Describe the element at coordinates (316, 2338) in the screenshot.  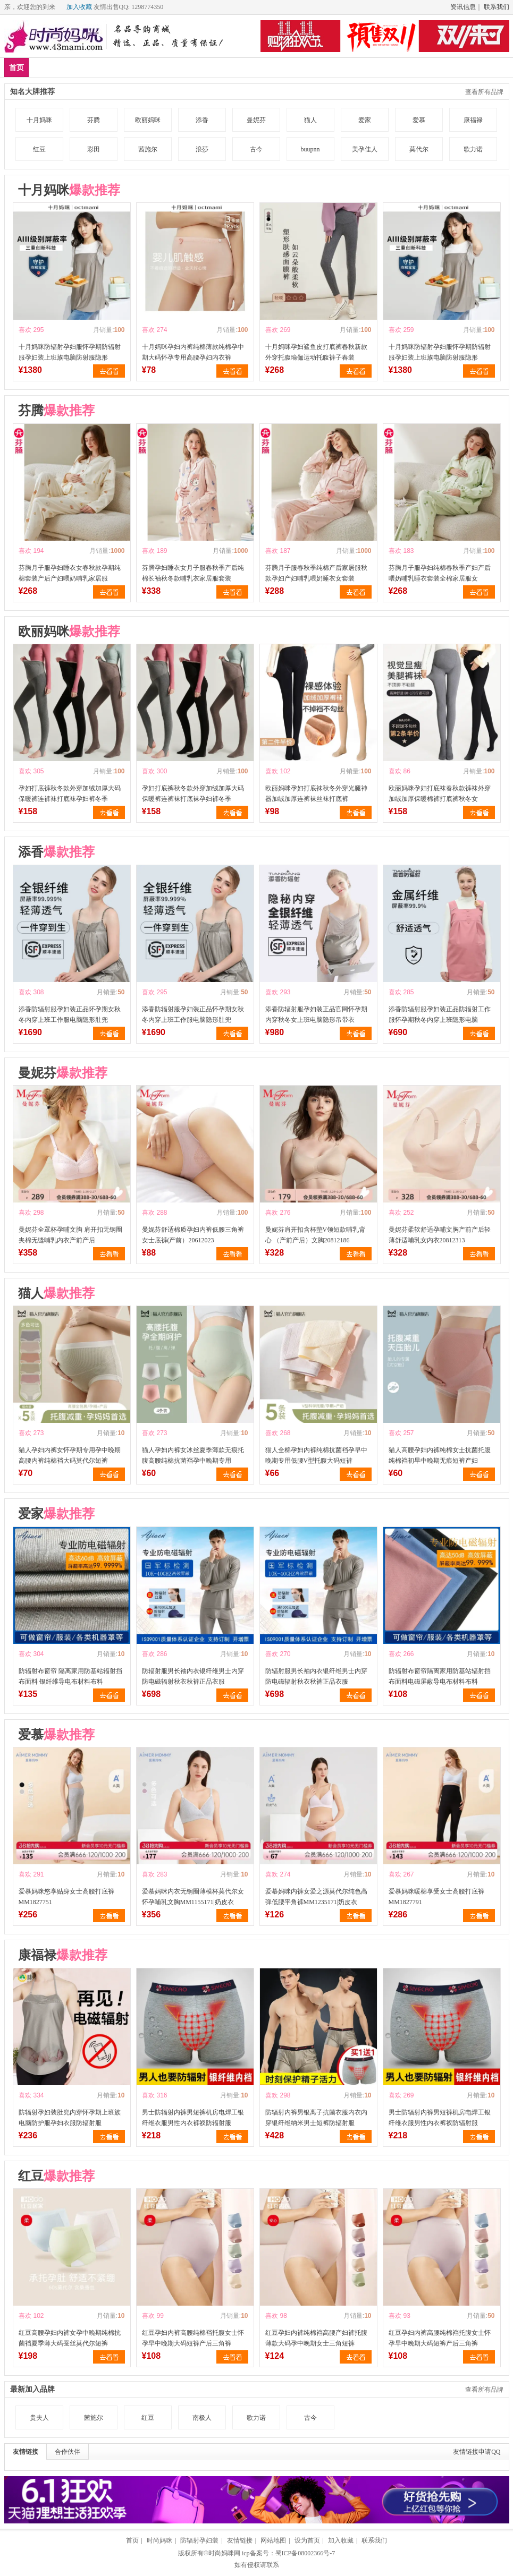
I see `红豆孕妇内裤纯棉裆高腰产妇裤托腹薄款大码孕中晚期女士三角短裤` at that location.